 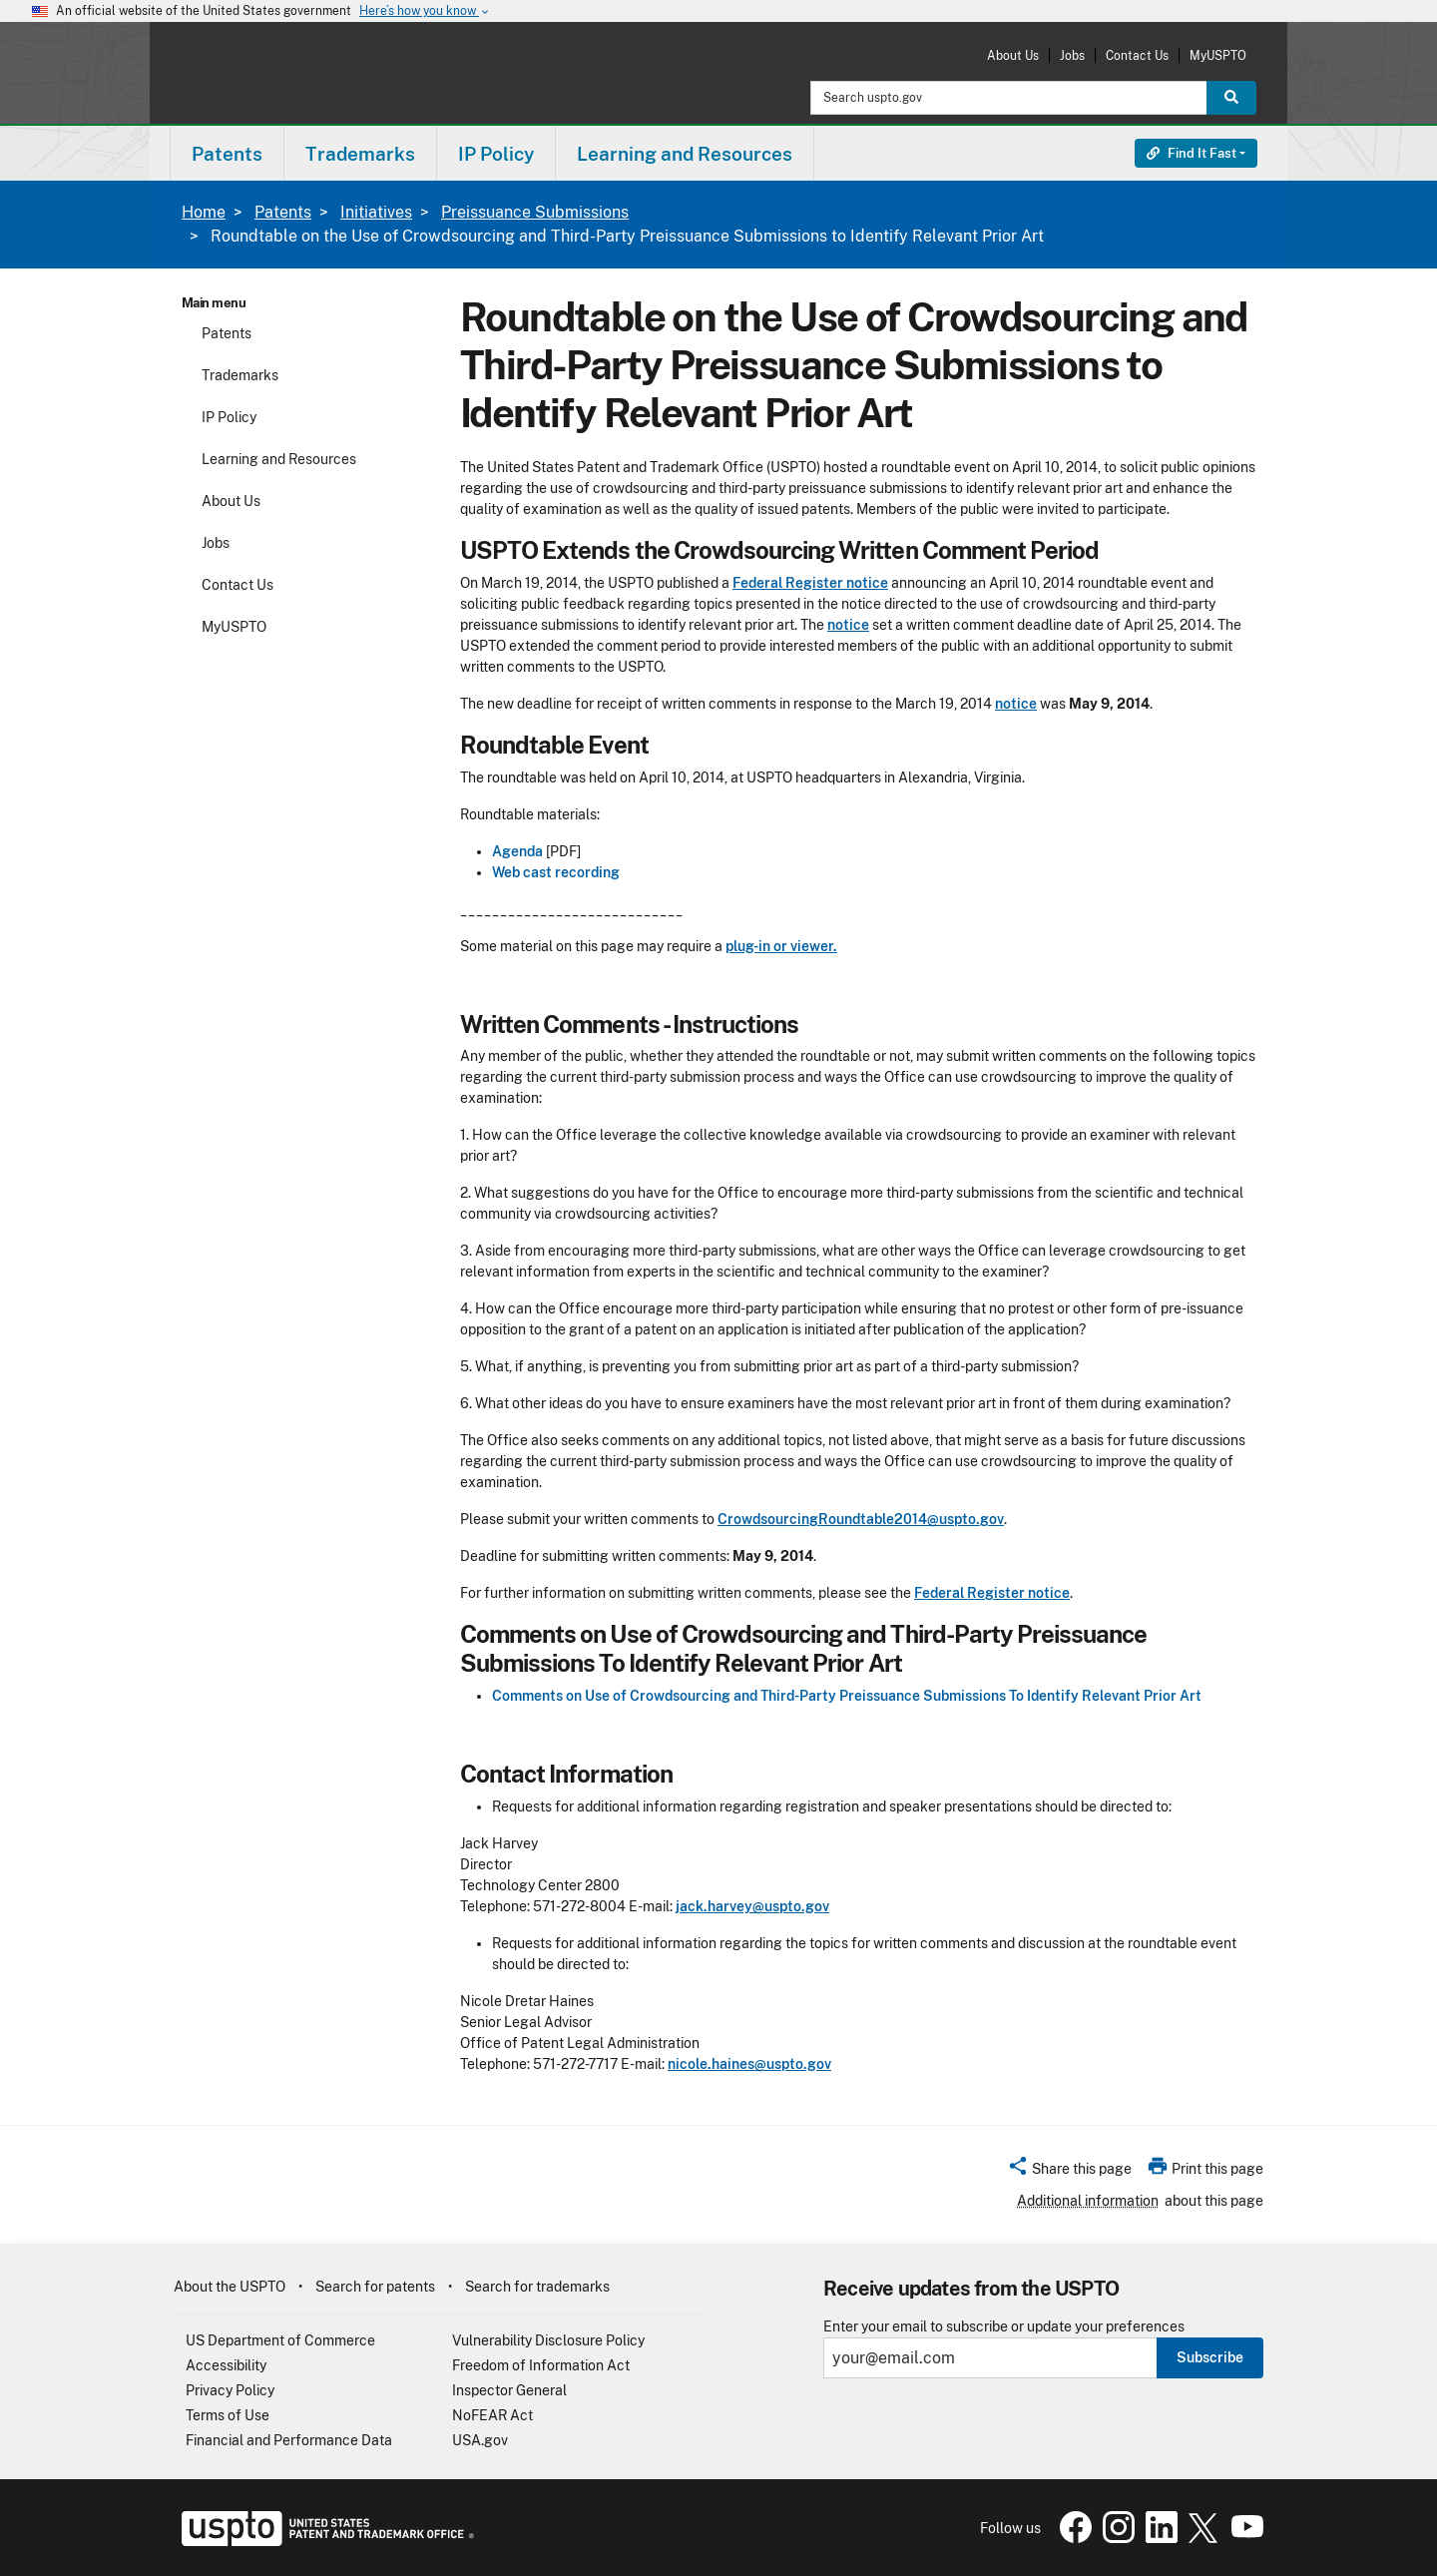 I want to click on MyUSPTO, so click(x=1218, y=55).